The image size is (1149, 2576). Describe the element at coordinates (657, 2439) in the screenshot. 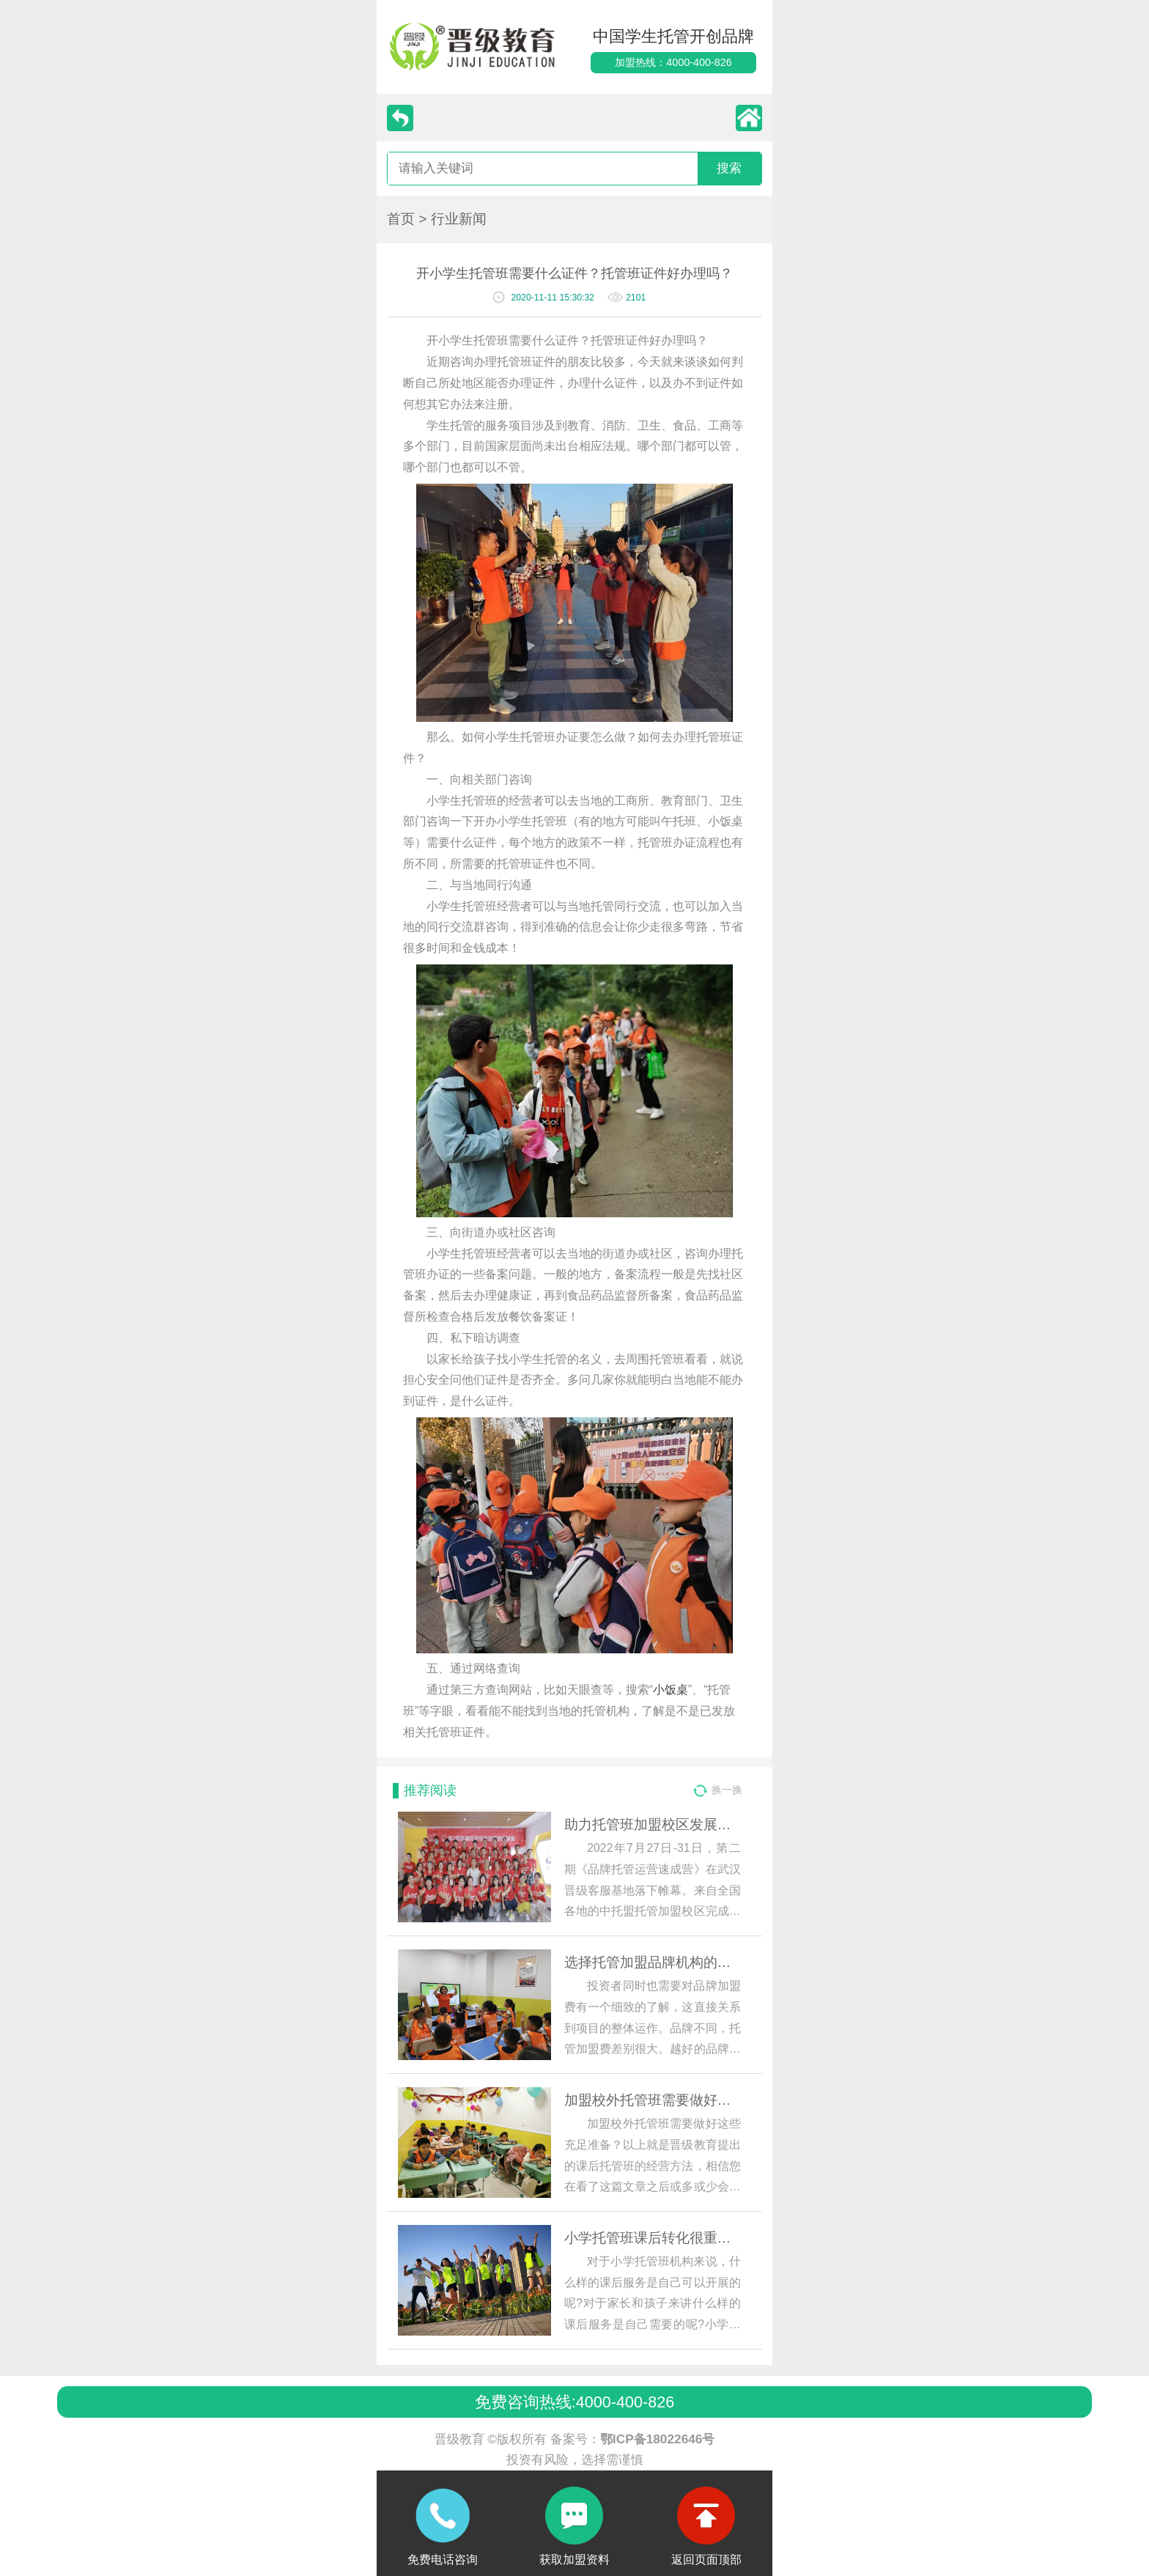

I see `鄂ICP备18022646号` at that location.